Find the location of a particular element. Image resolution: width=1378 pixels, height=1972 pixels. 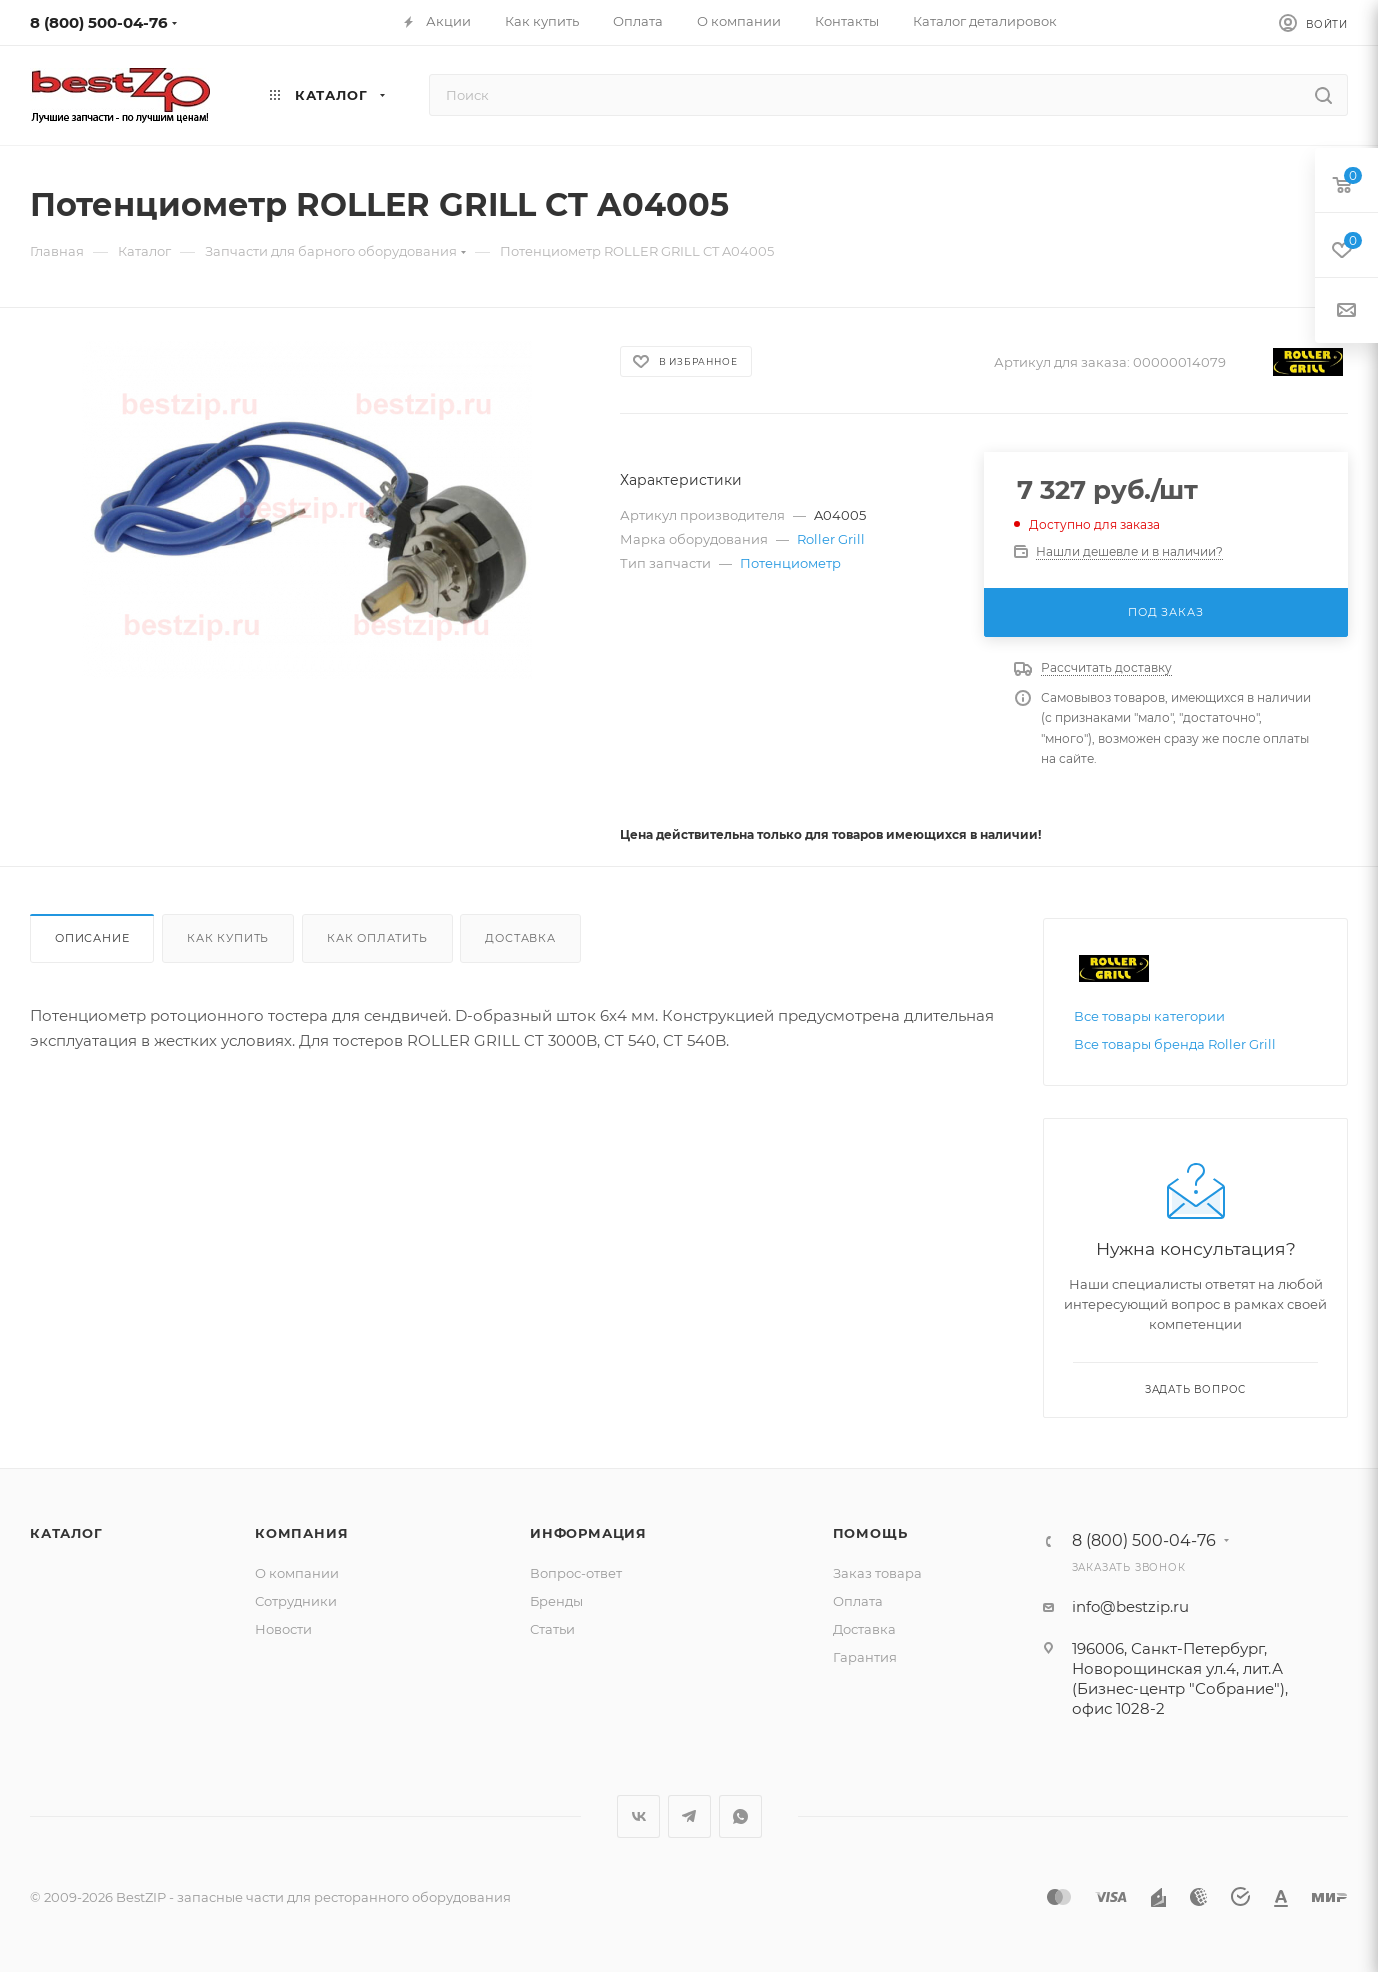

Помощь is located at coordinates (870, 1533).